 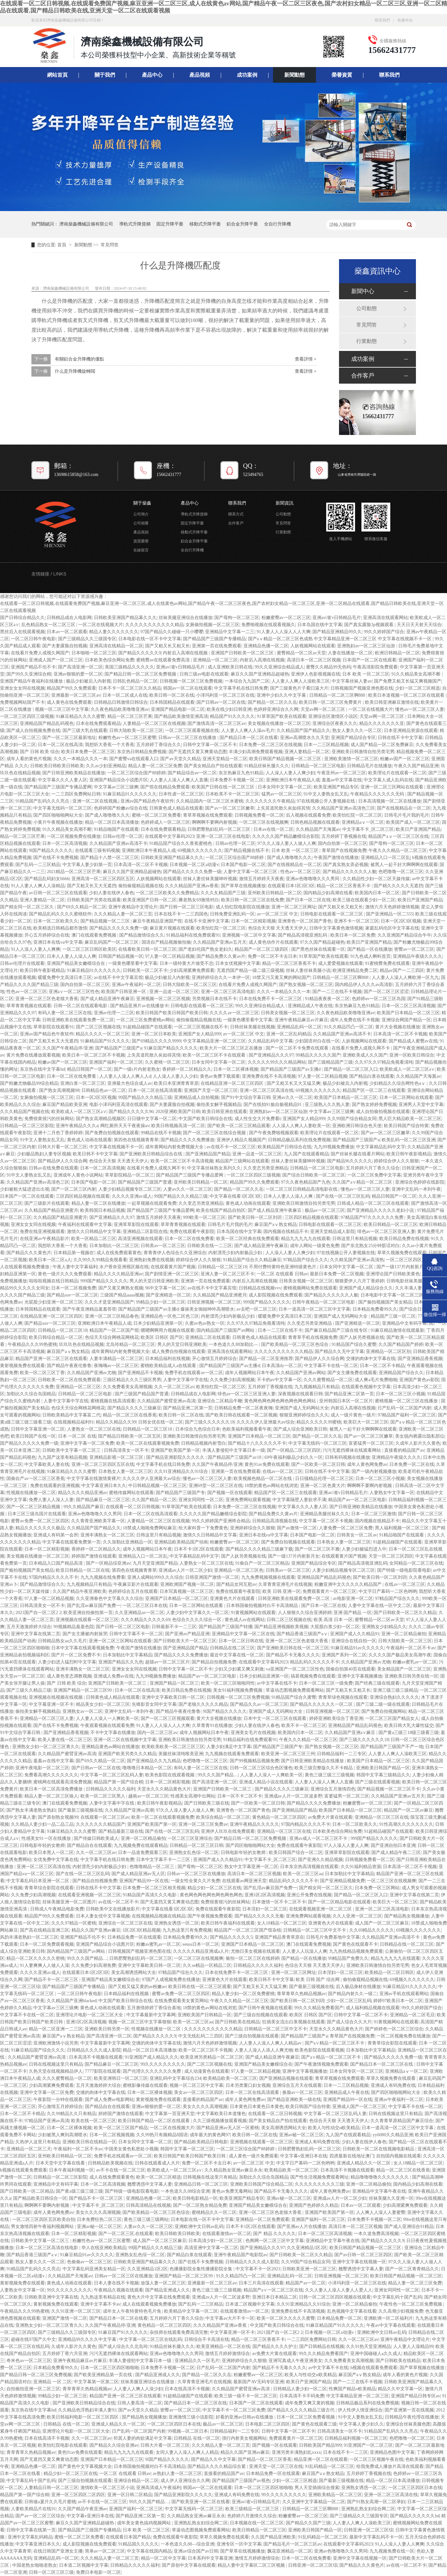 I want to click on 精品国产亚洲一区二区三区在线观看, so click(x=51, y=1358).